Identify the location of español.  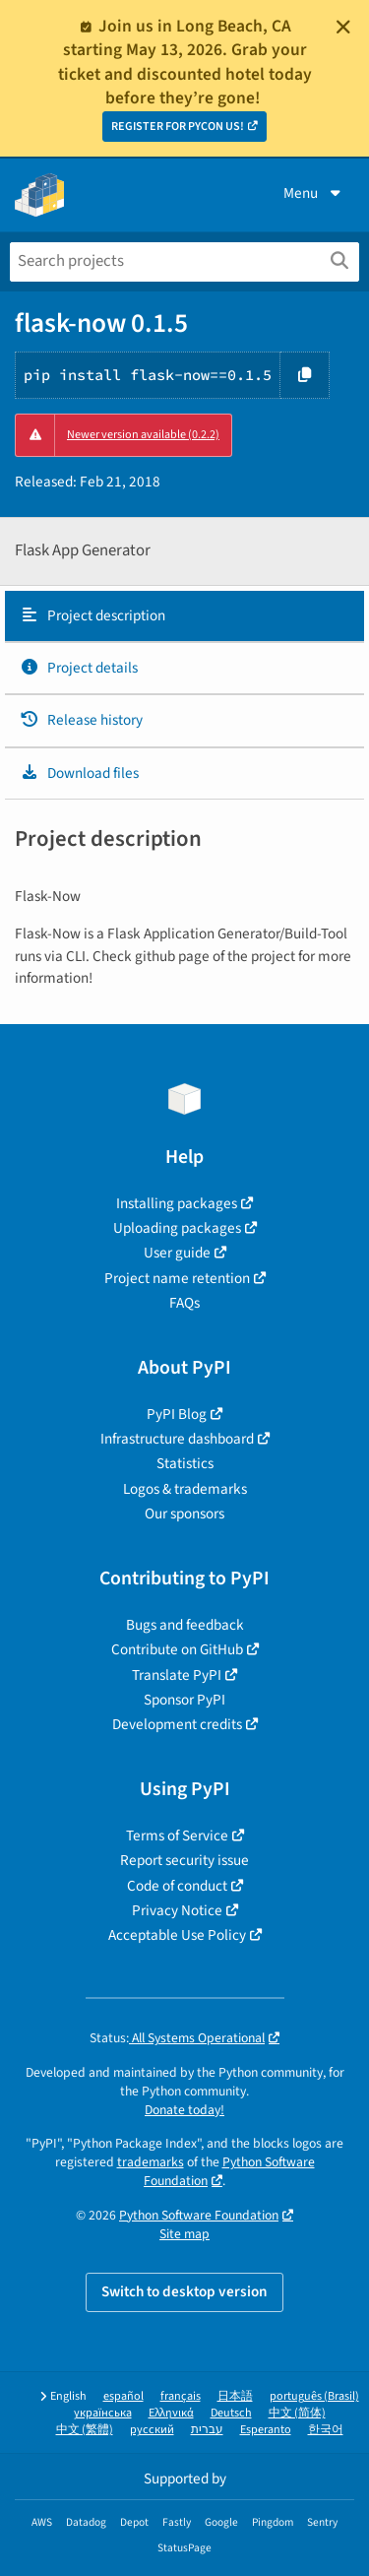
(123, 2396).